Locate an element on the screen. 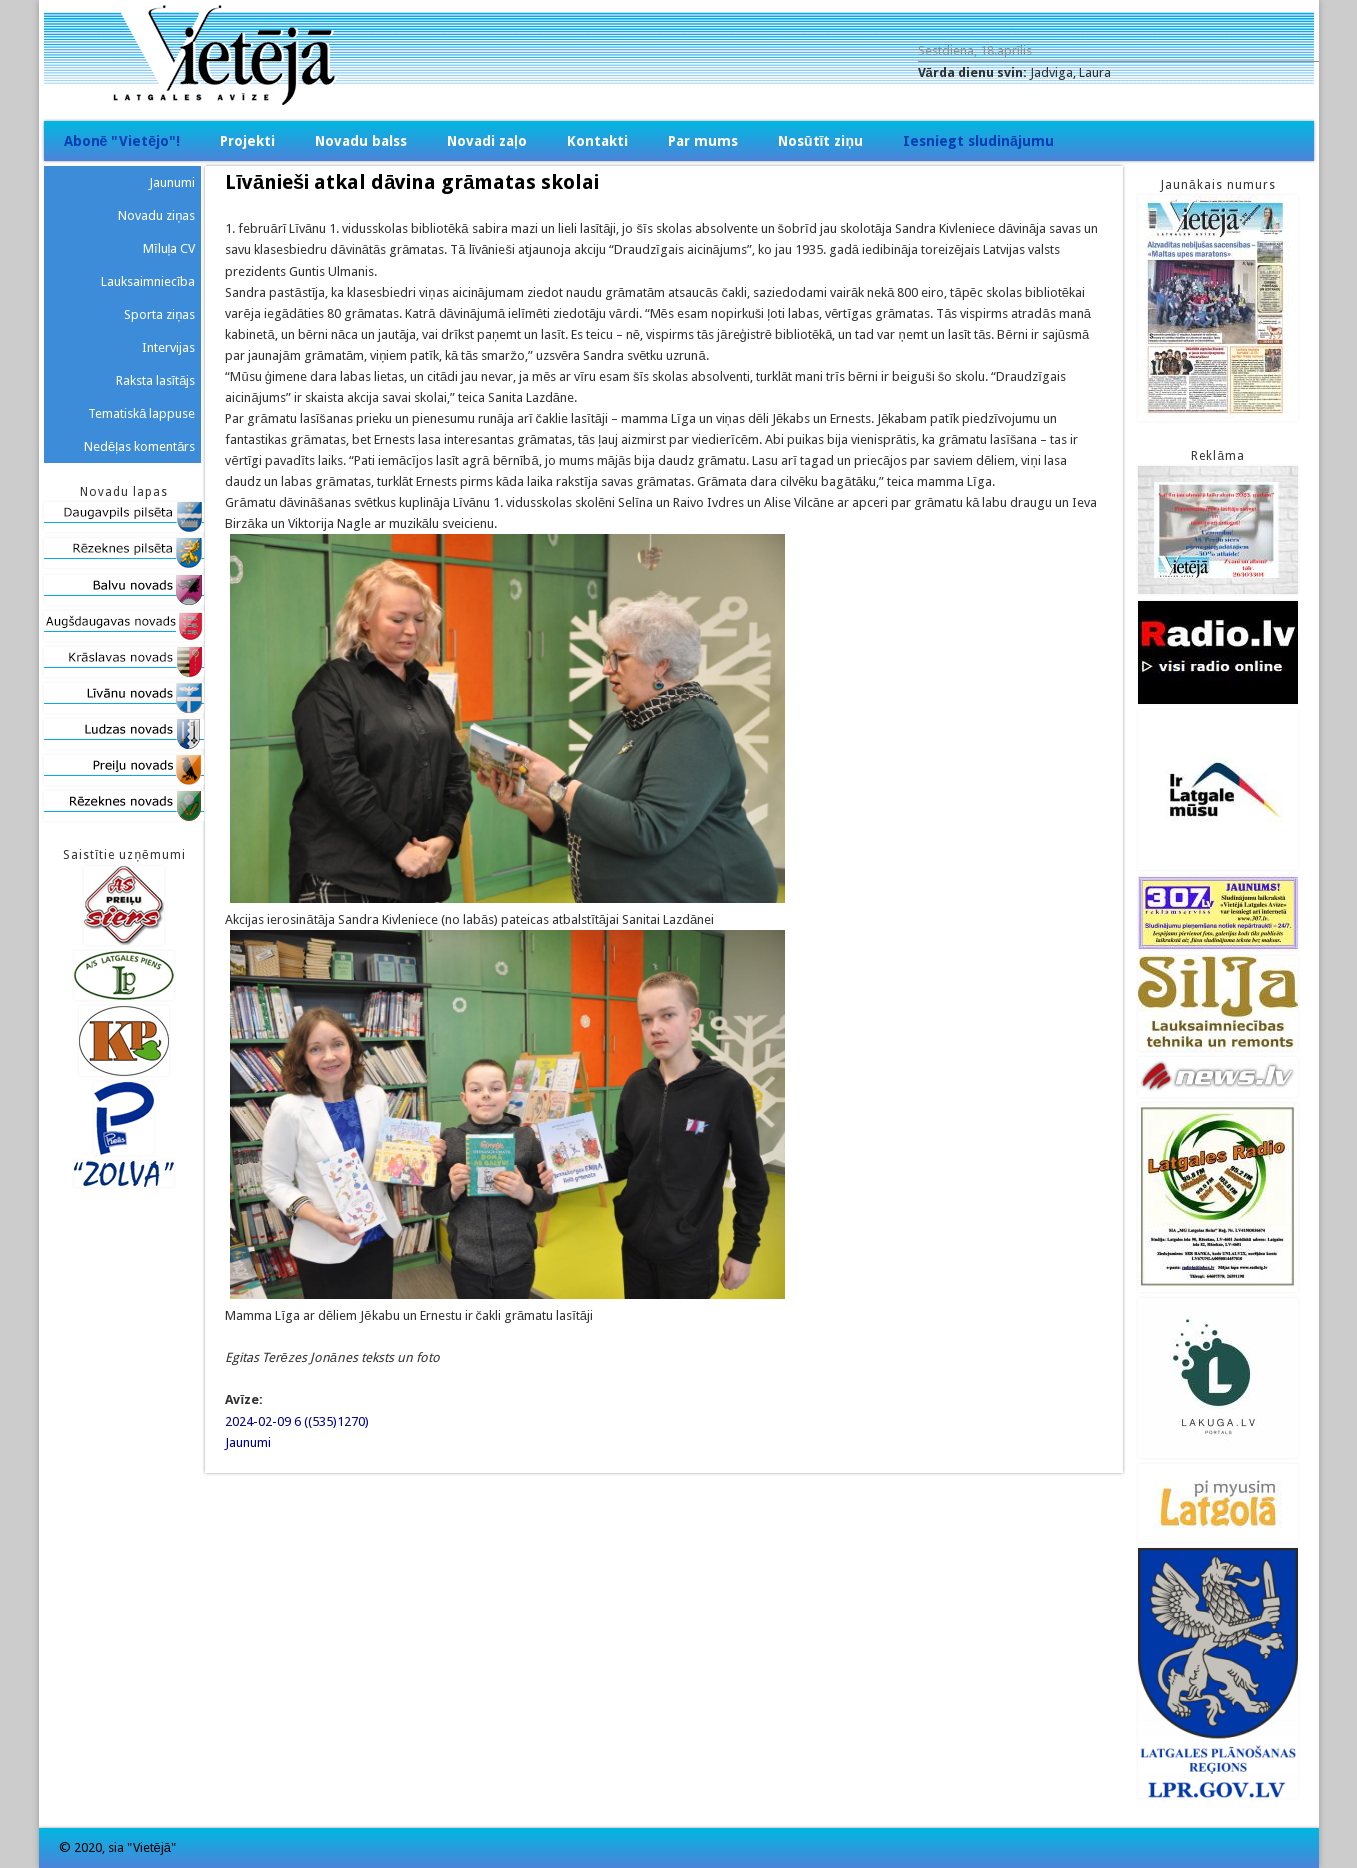 This screenshot has height=1868, width=1357. Novadi zaļo is located at coordinates (487, 141).